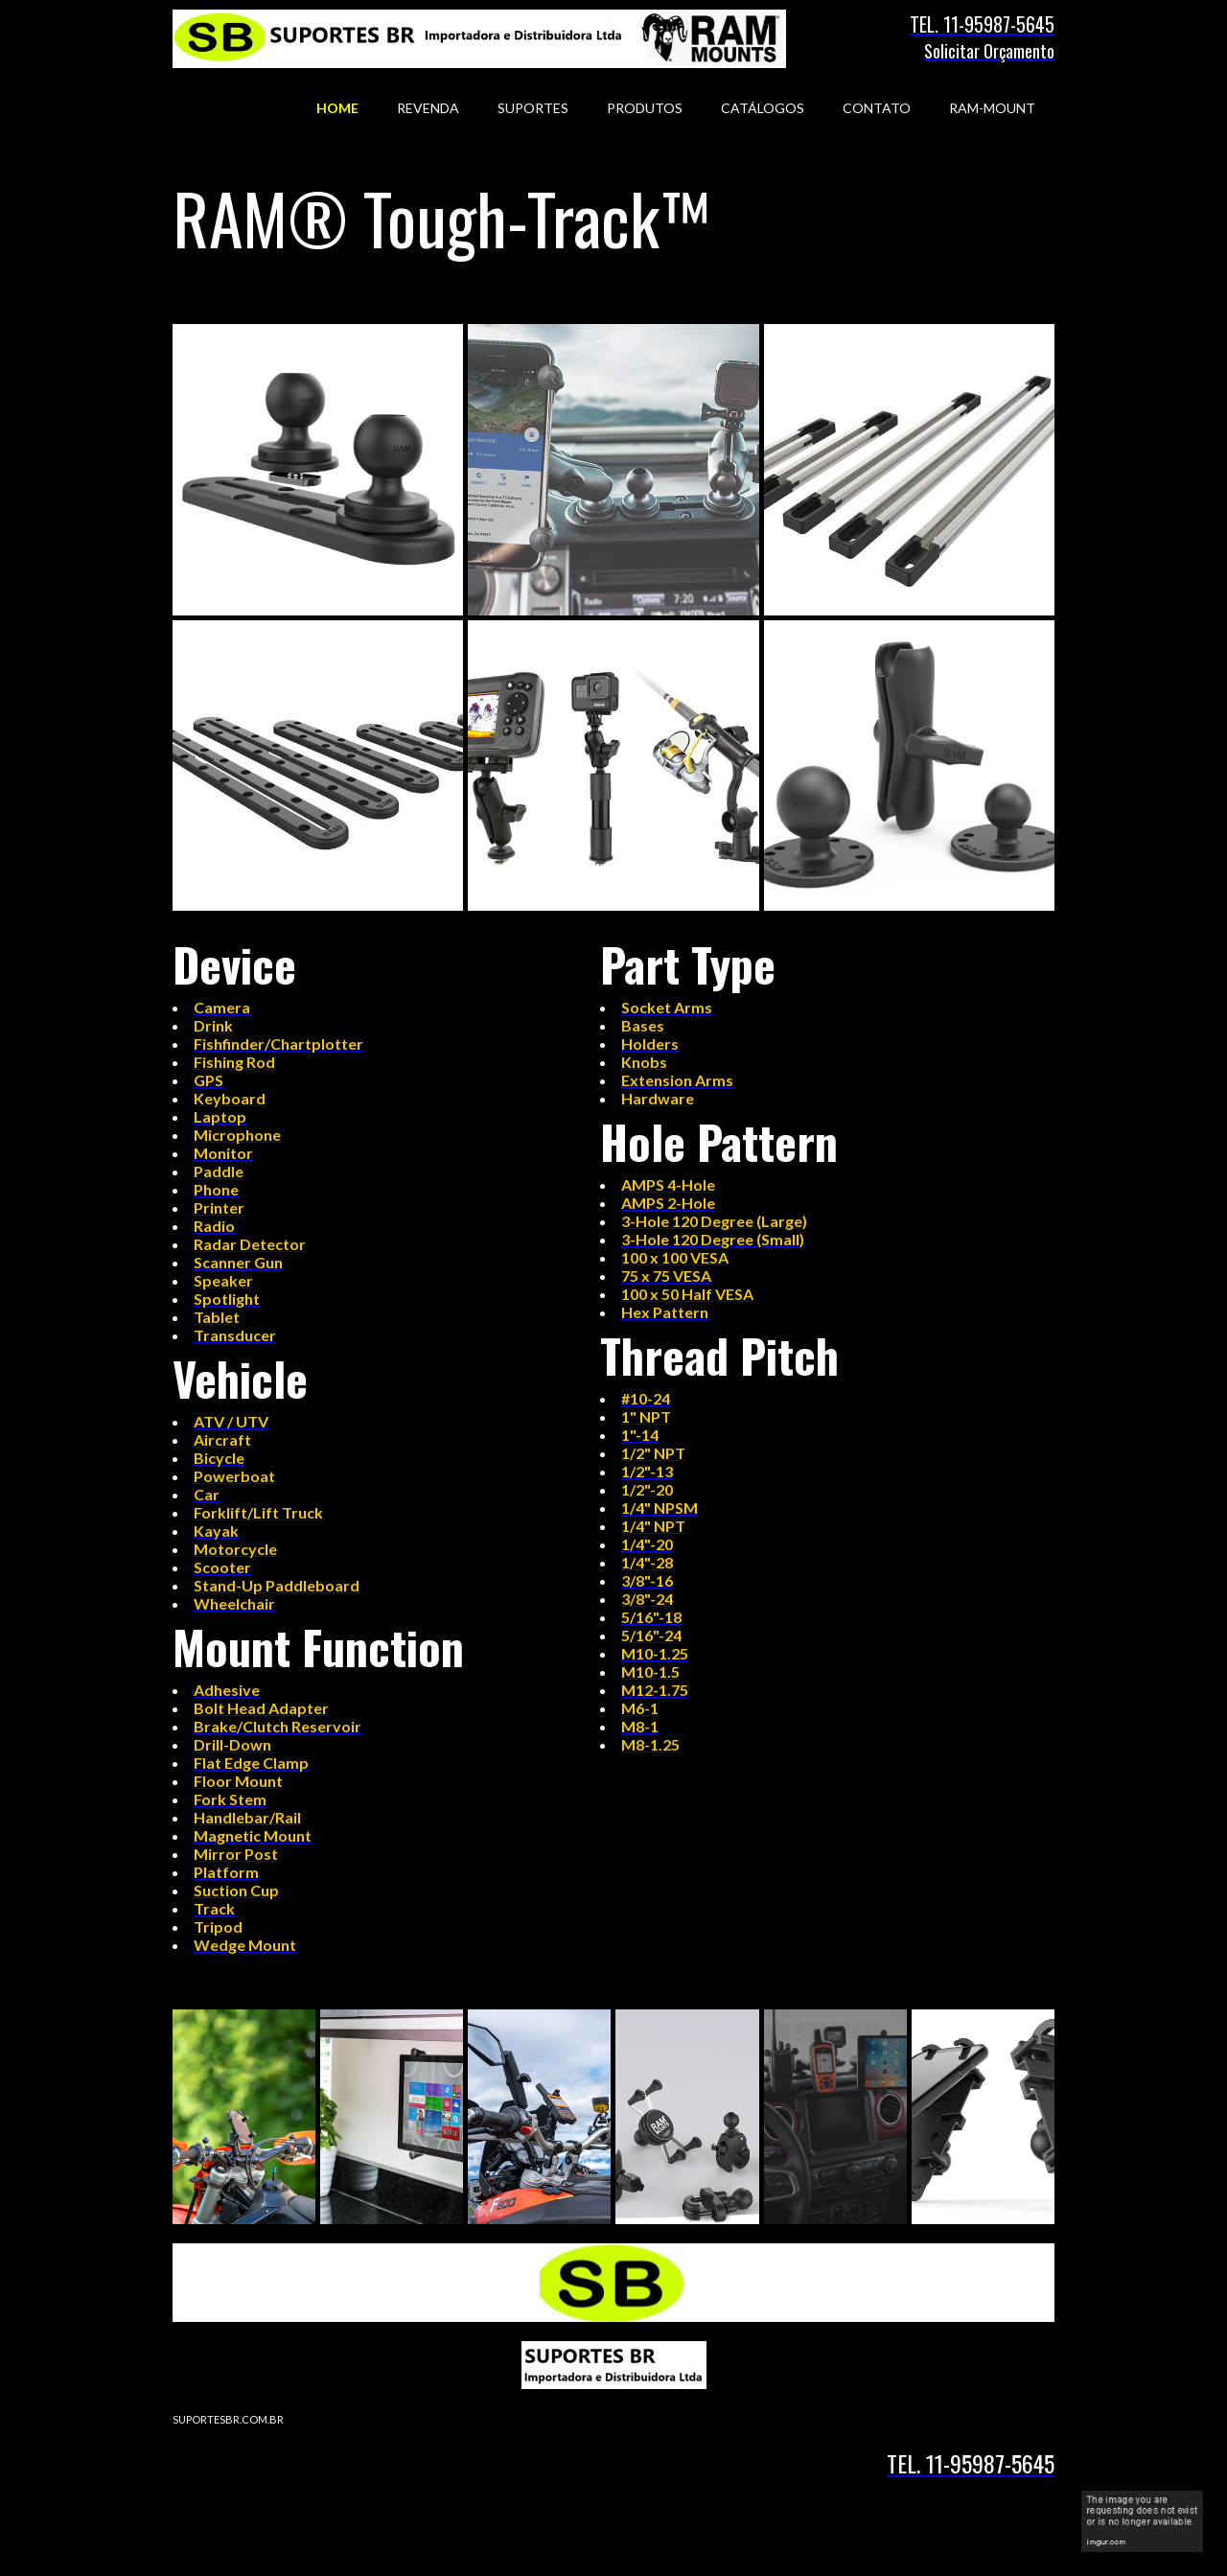 Image resolution: width=1227 pixels, height=2576 pixels. I want to click on CONTATO [menuitem], so click(877, 108).